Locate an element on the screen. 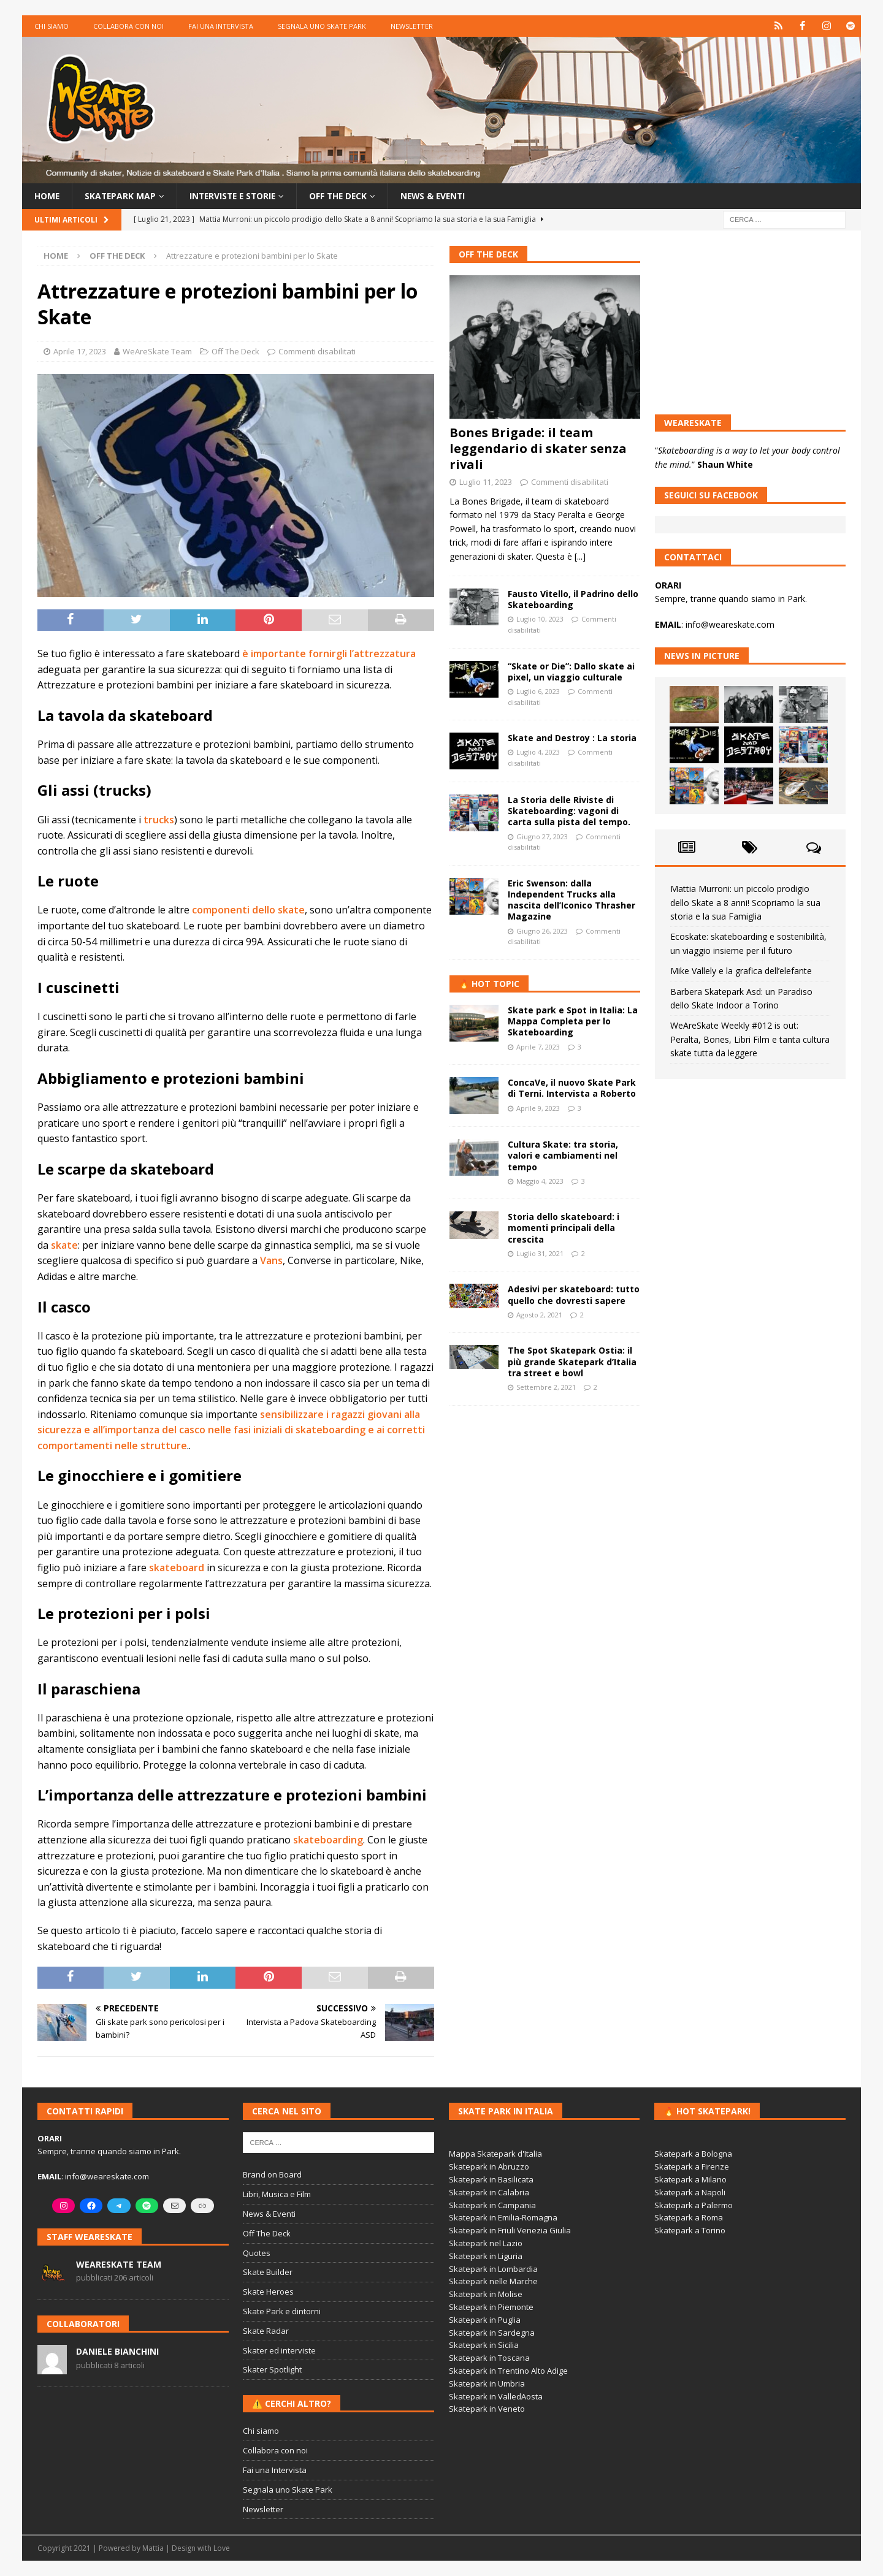  Settembre 2, 2021 is located at coordinates (546, 1387).